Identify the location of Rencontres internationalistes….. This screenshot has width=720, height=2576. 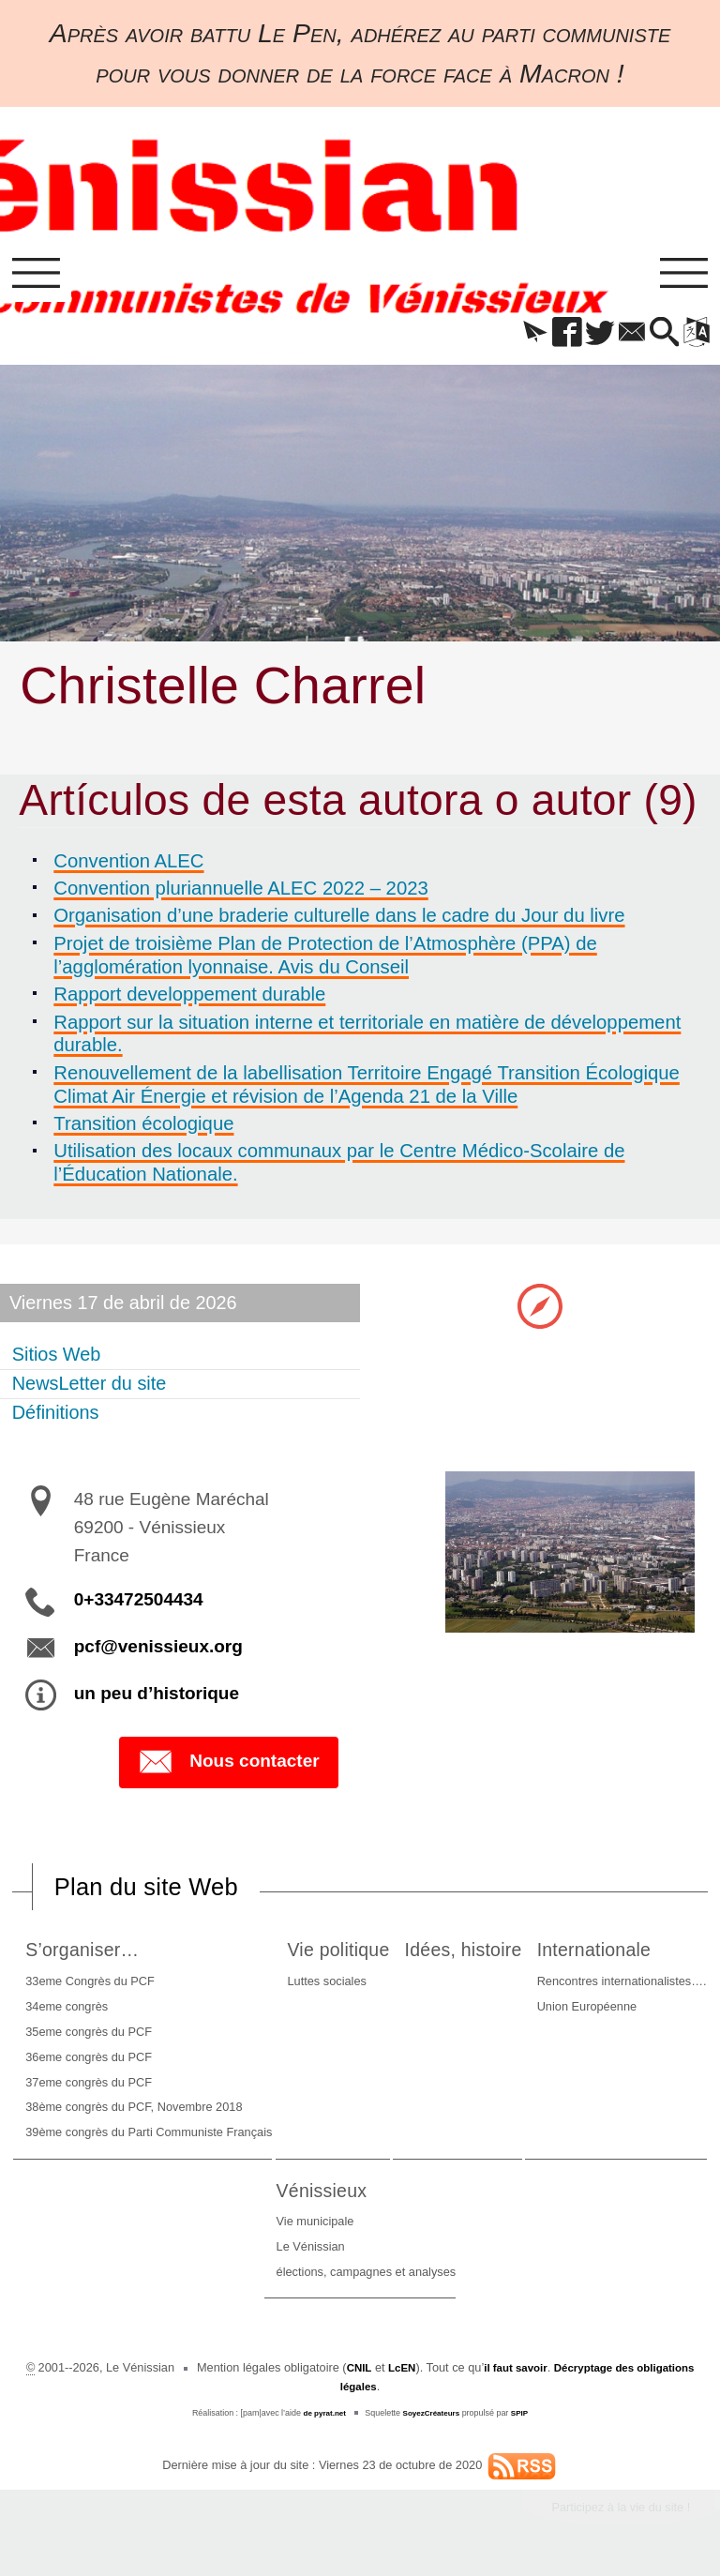
(190, 2229).